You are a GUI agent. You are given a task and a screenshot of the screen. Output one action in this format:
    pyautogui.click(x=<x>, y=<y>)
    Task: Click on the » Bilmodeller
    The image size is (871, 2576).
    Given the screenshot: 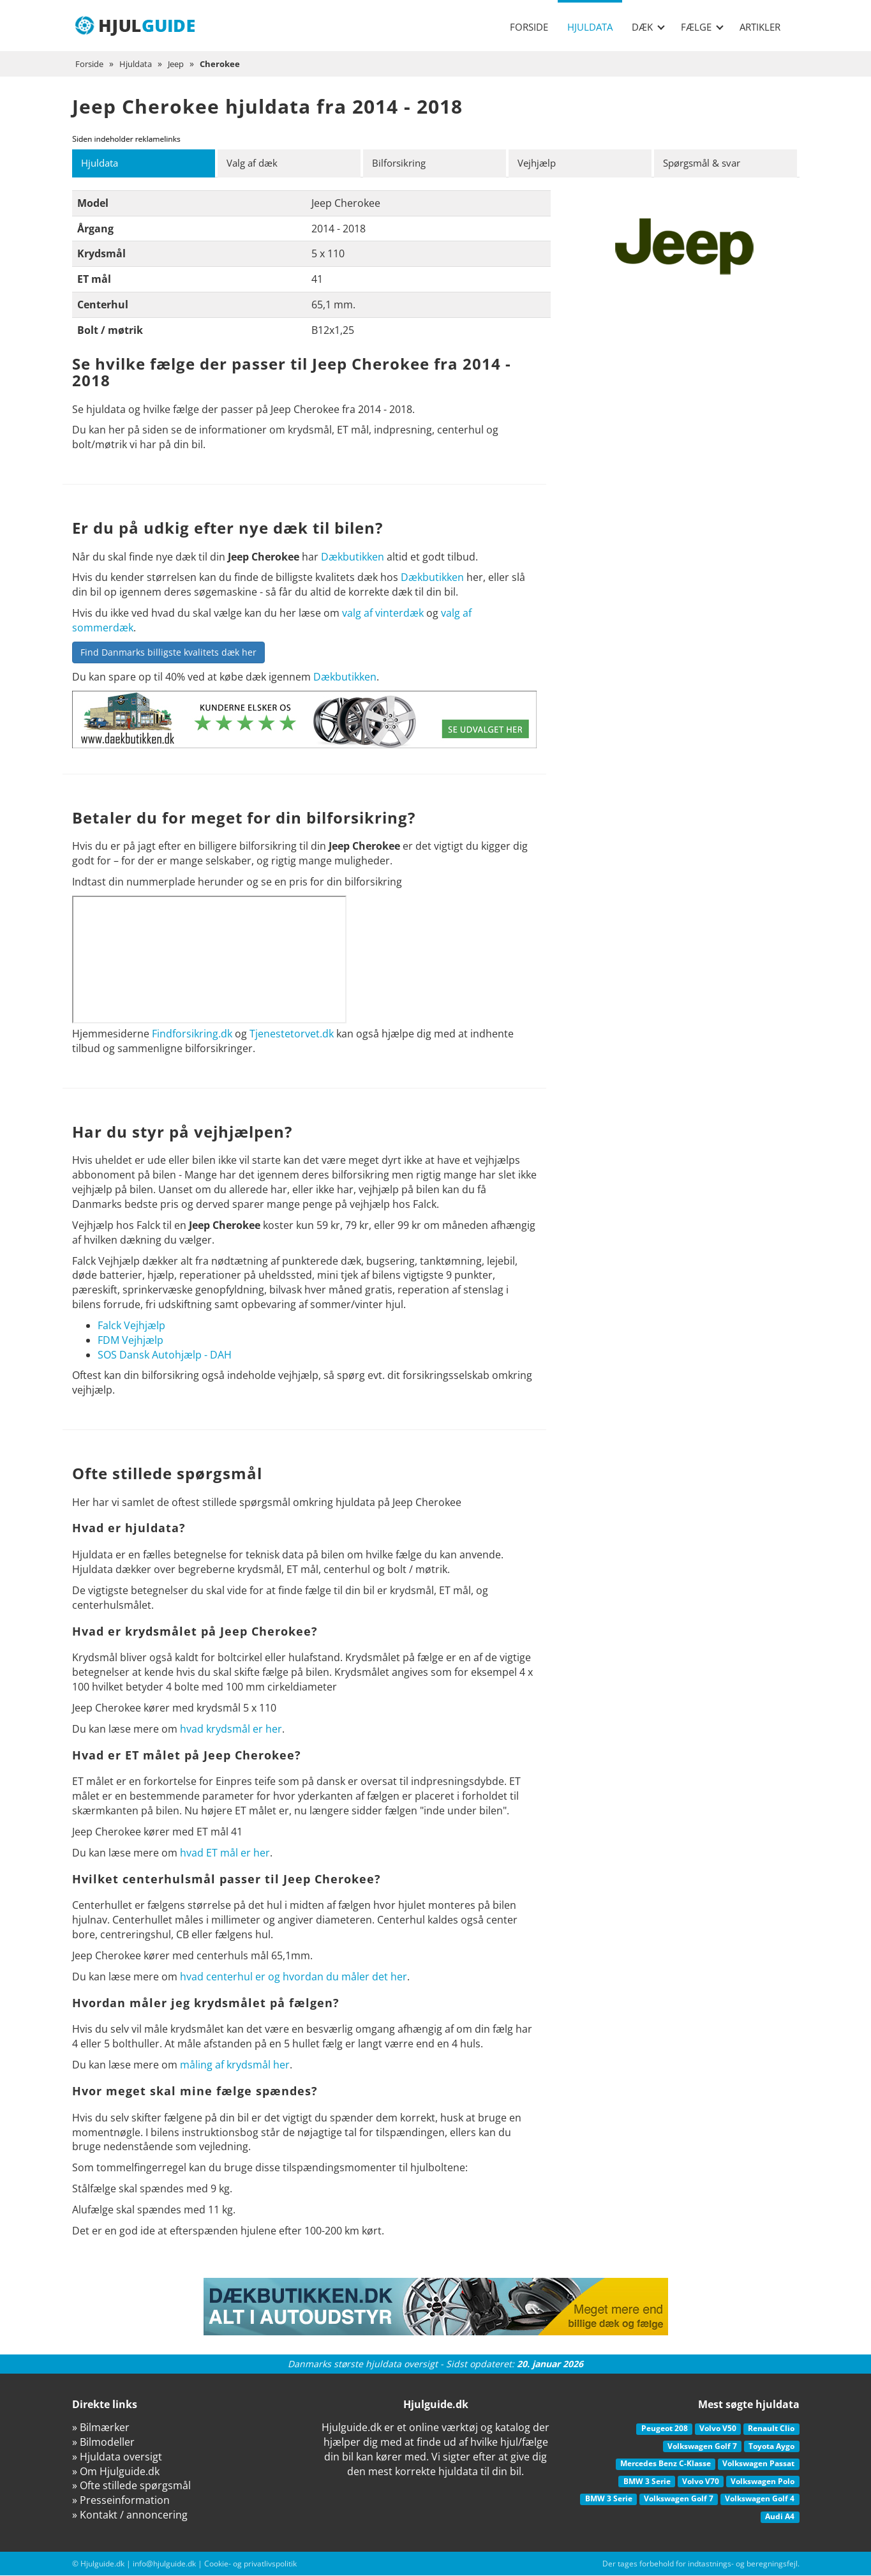 What is the action you would take?
    pyautogui.click(x=103, y=2443)
    